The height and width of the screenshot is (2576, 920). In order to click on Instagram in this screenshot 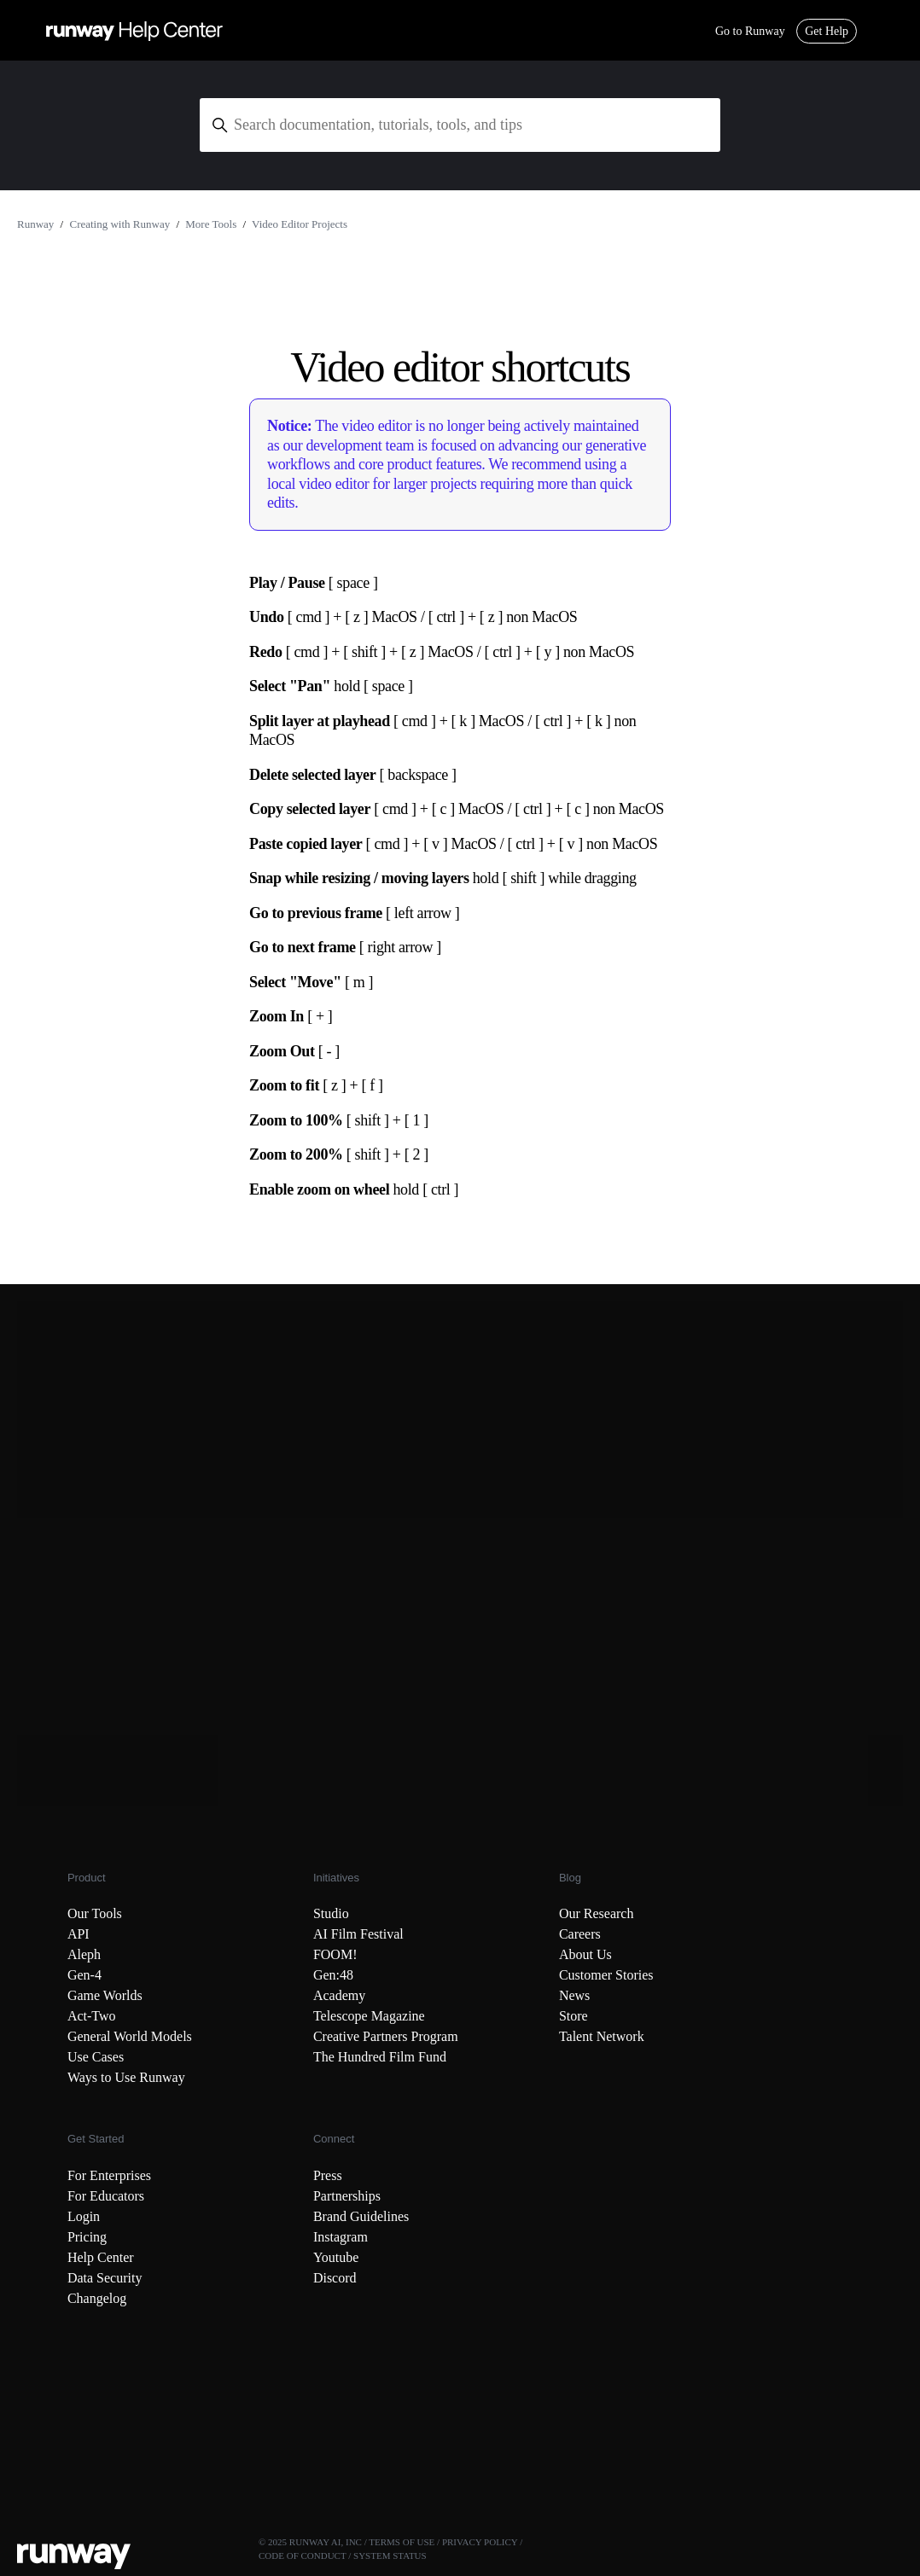, I will do `click(340, 2237)`.